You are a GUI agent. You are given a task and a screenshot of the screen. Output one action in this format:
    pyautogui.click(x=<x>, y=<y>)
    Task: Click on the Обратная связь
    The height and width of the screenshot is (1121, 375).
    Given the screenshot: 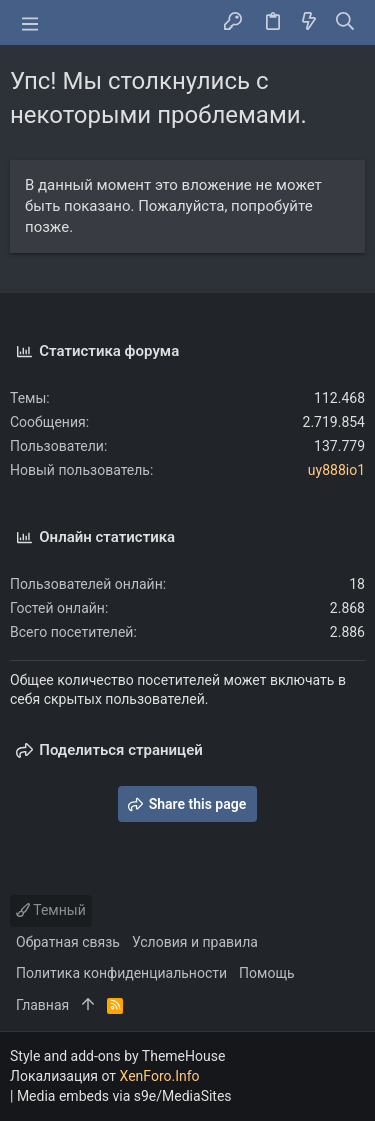 What is the action you would take?
    pyautogui.click(x=68, y=942)
    